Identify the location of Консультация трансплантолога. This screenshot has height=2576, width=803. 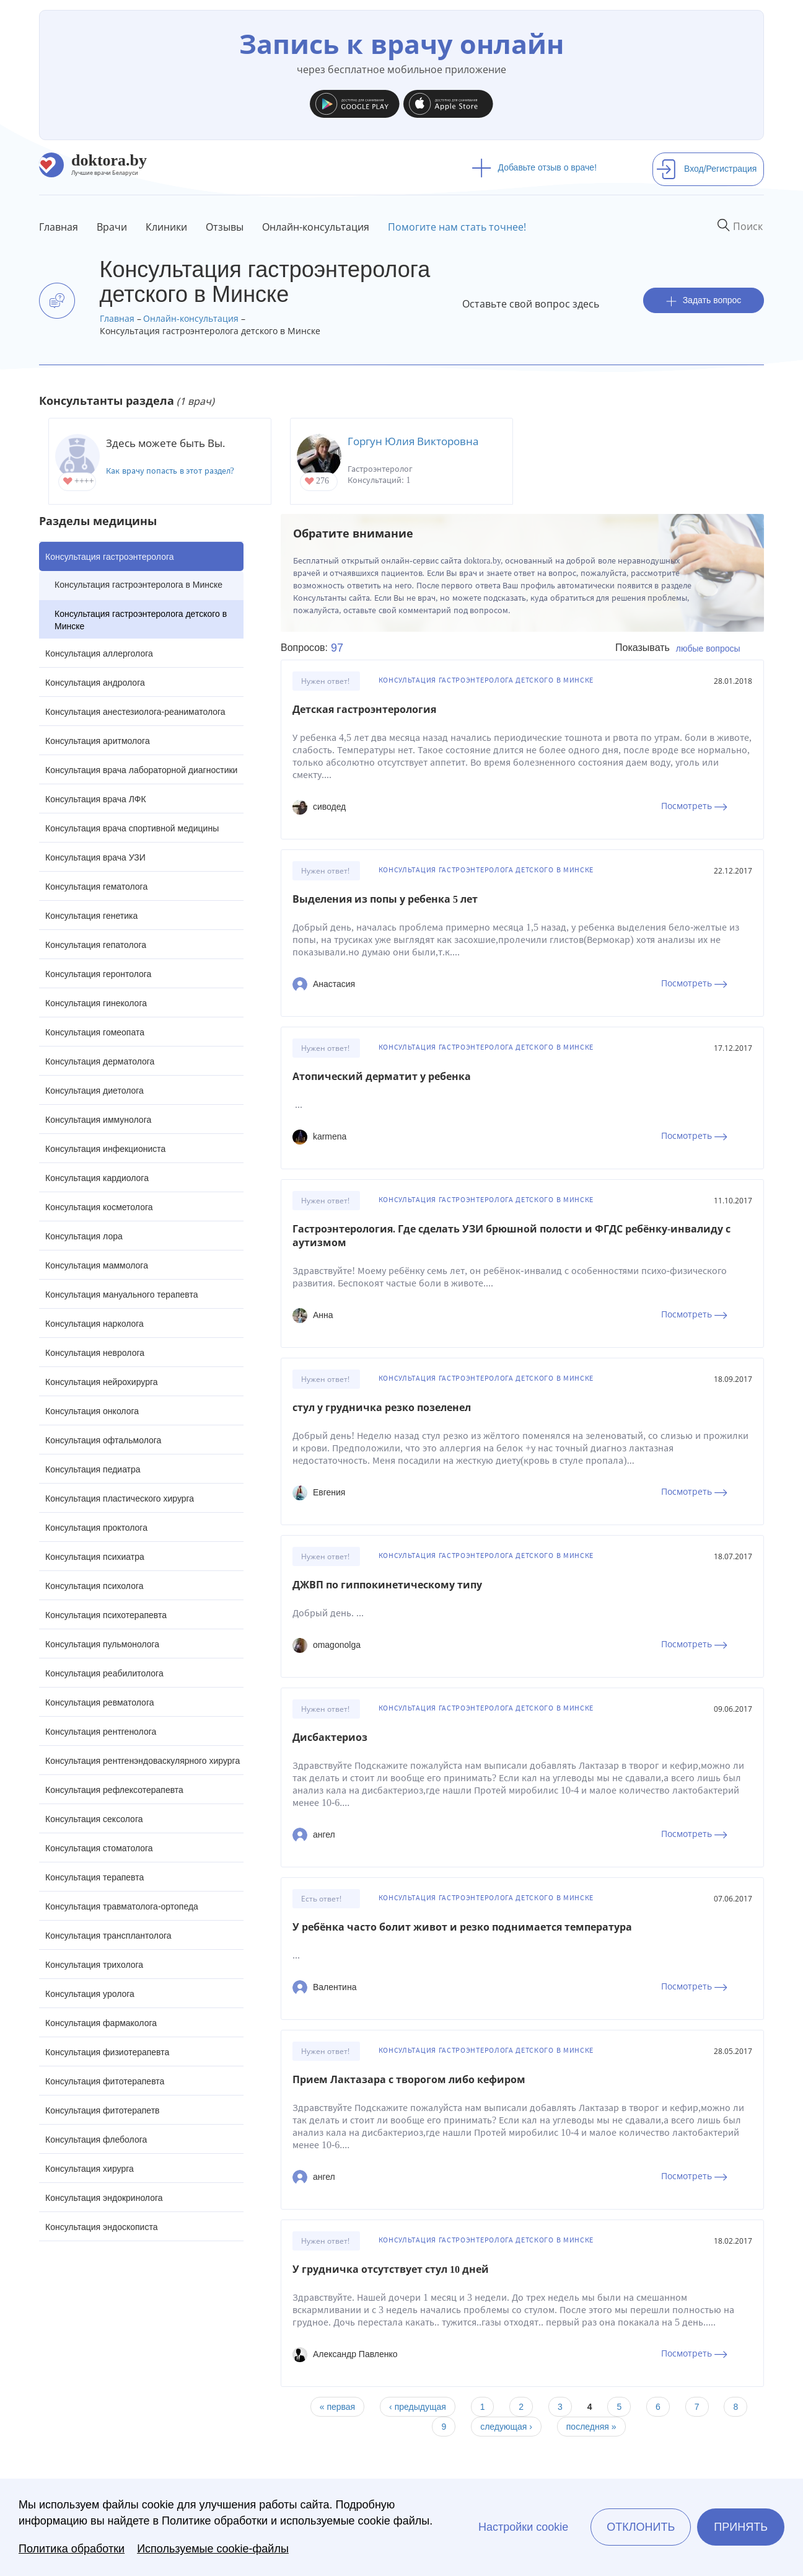
(108, 1936).